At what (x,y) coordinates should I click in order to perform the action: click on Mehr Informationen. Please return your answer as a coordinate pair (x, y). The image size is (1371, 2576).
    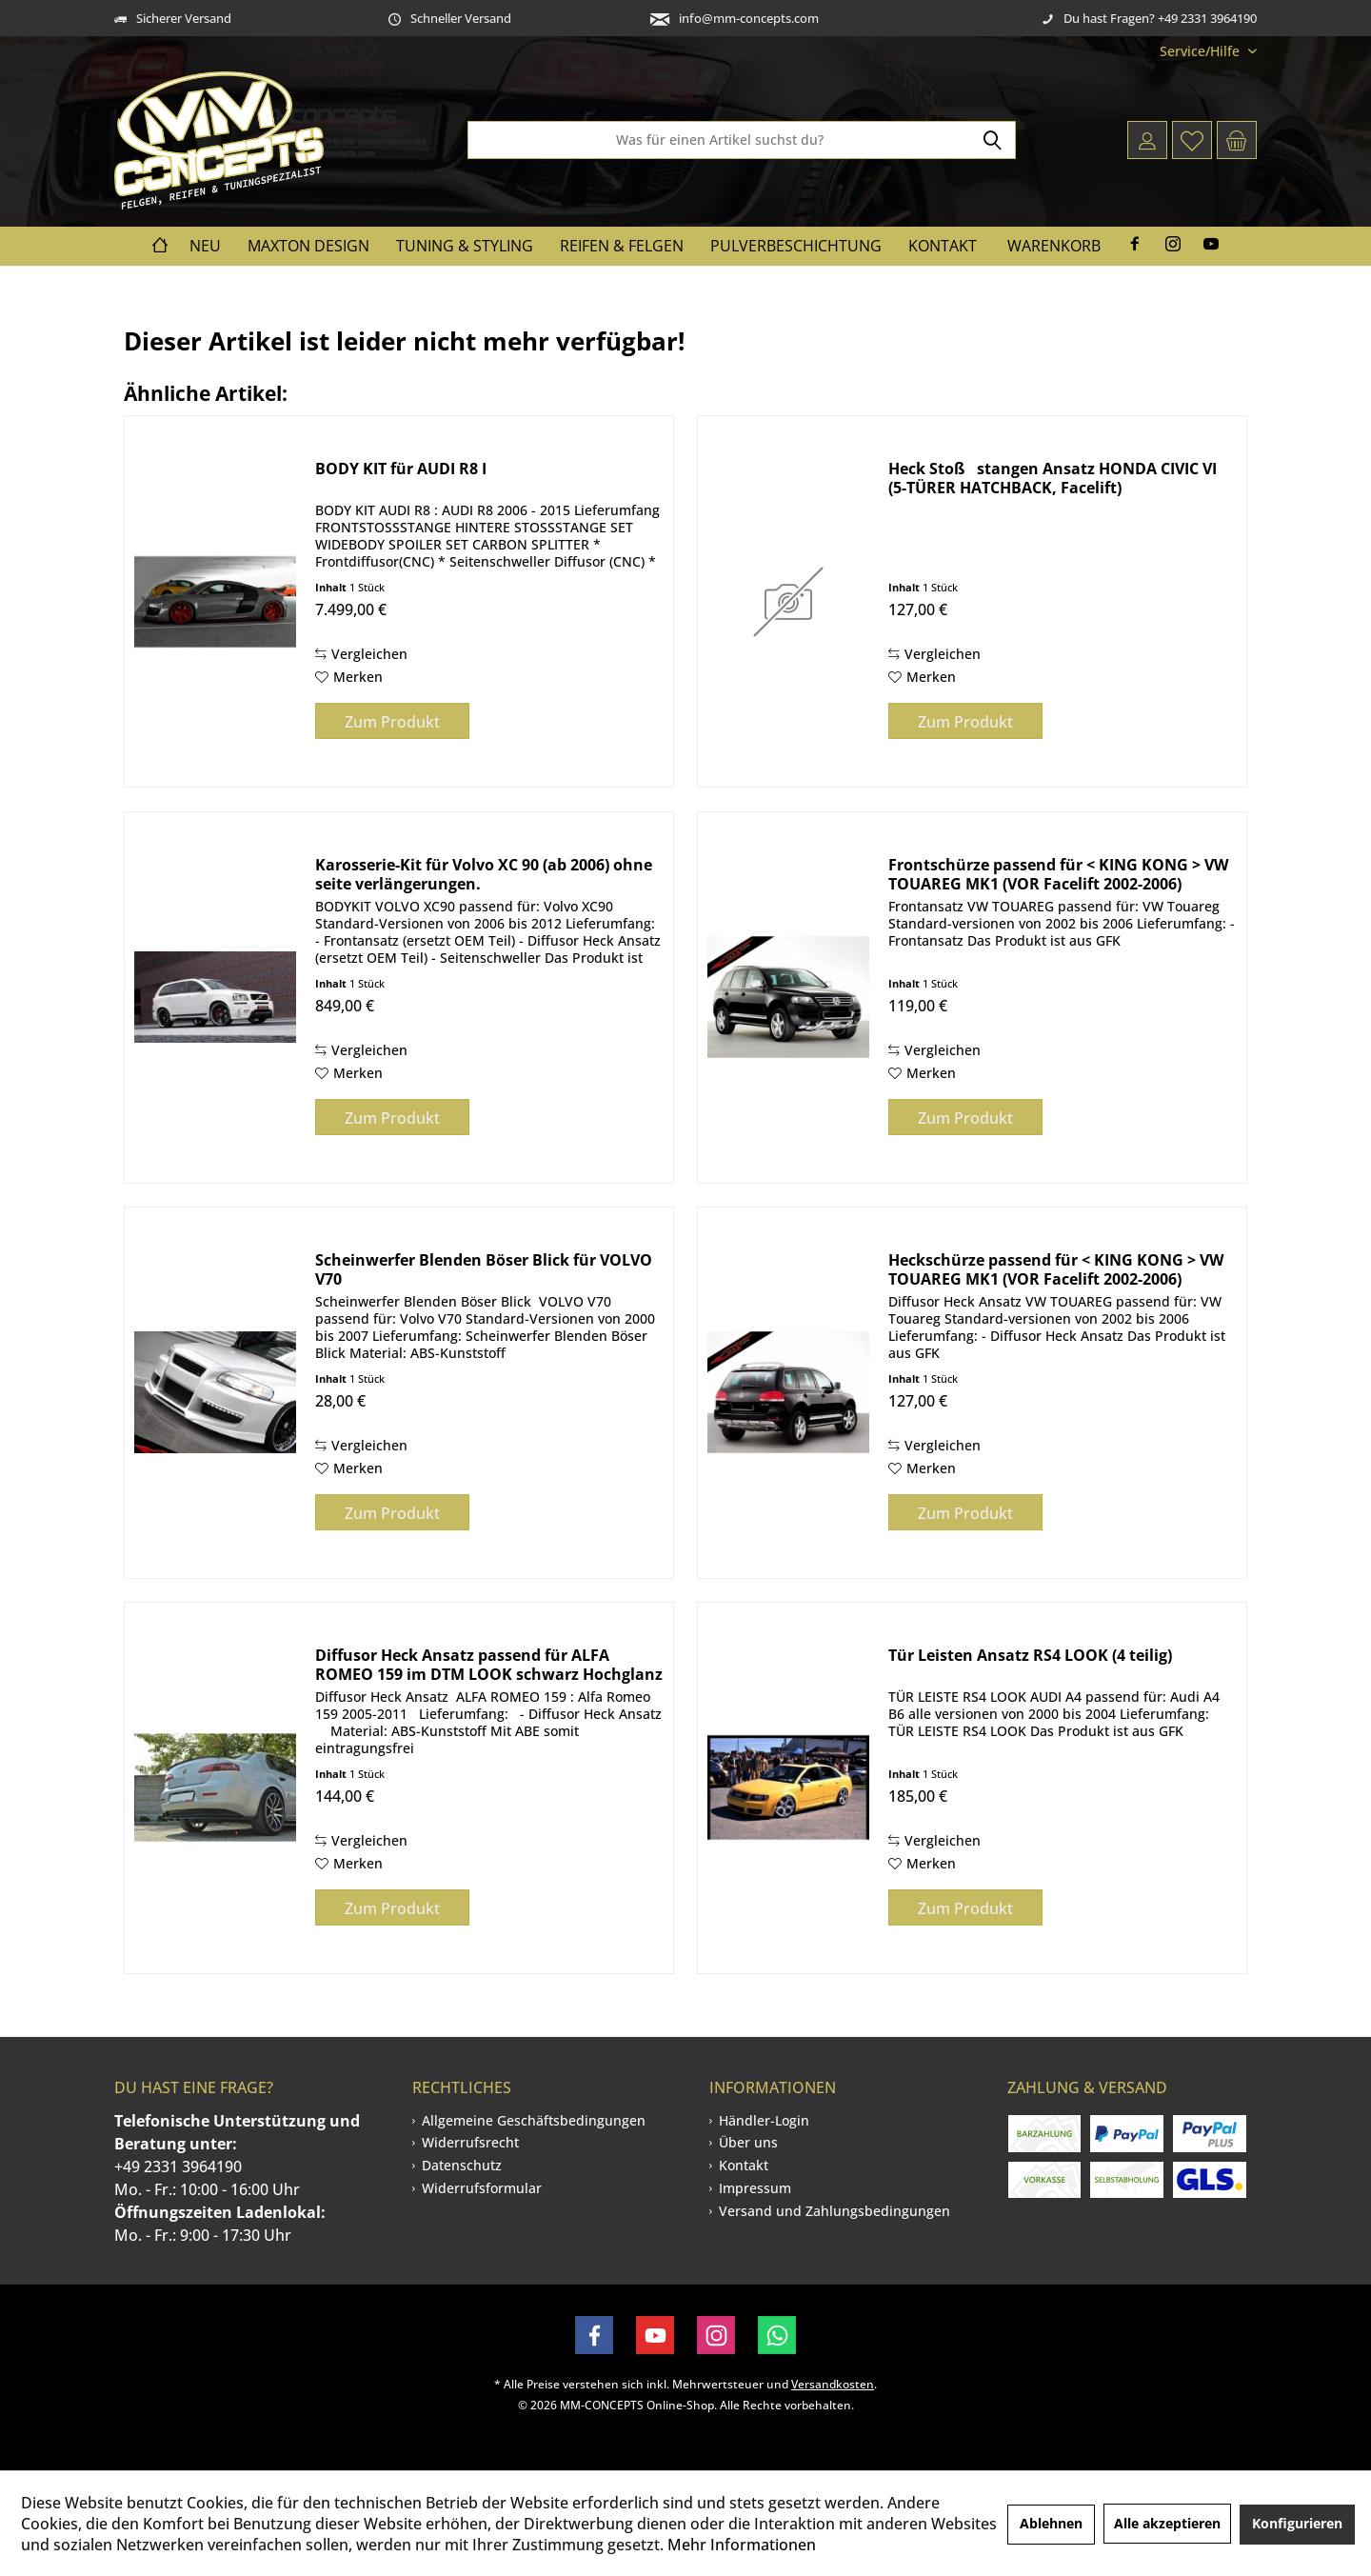
    Looking at the image, I should click on (741, 2544).